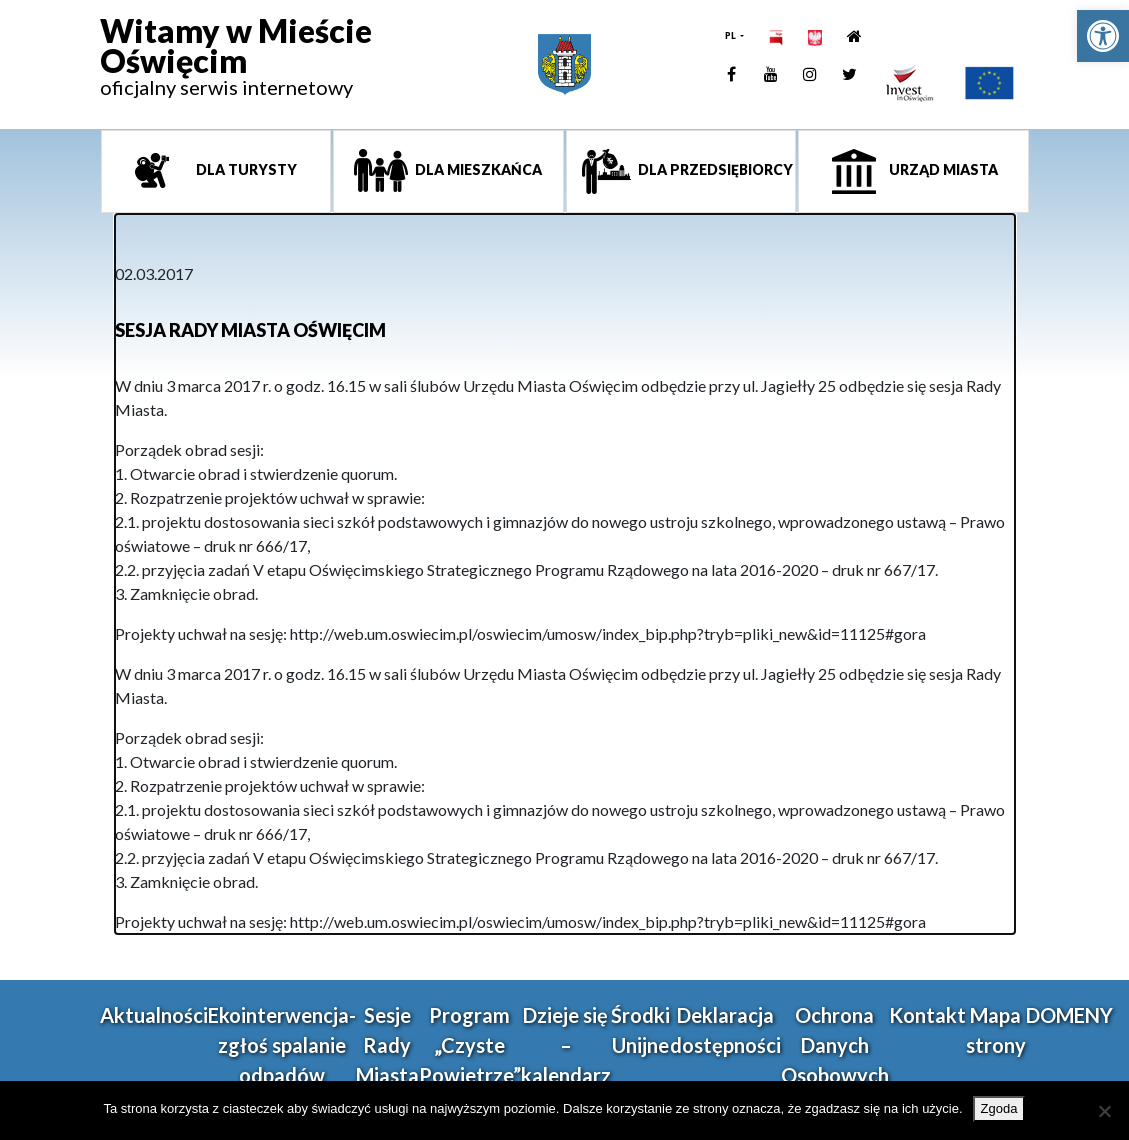 Image resolution: width=1129 pixels, height=1140 pixels. What do you see at coordinates (1104, 1111) in the screenshot?
I see `[Nie wyrażam zgody]` at bounding box center [1104, 1111].